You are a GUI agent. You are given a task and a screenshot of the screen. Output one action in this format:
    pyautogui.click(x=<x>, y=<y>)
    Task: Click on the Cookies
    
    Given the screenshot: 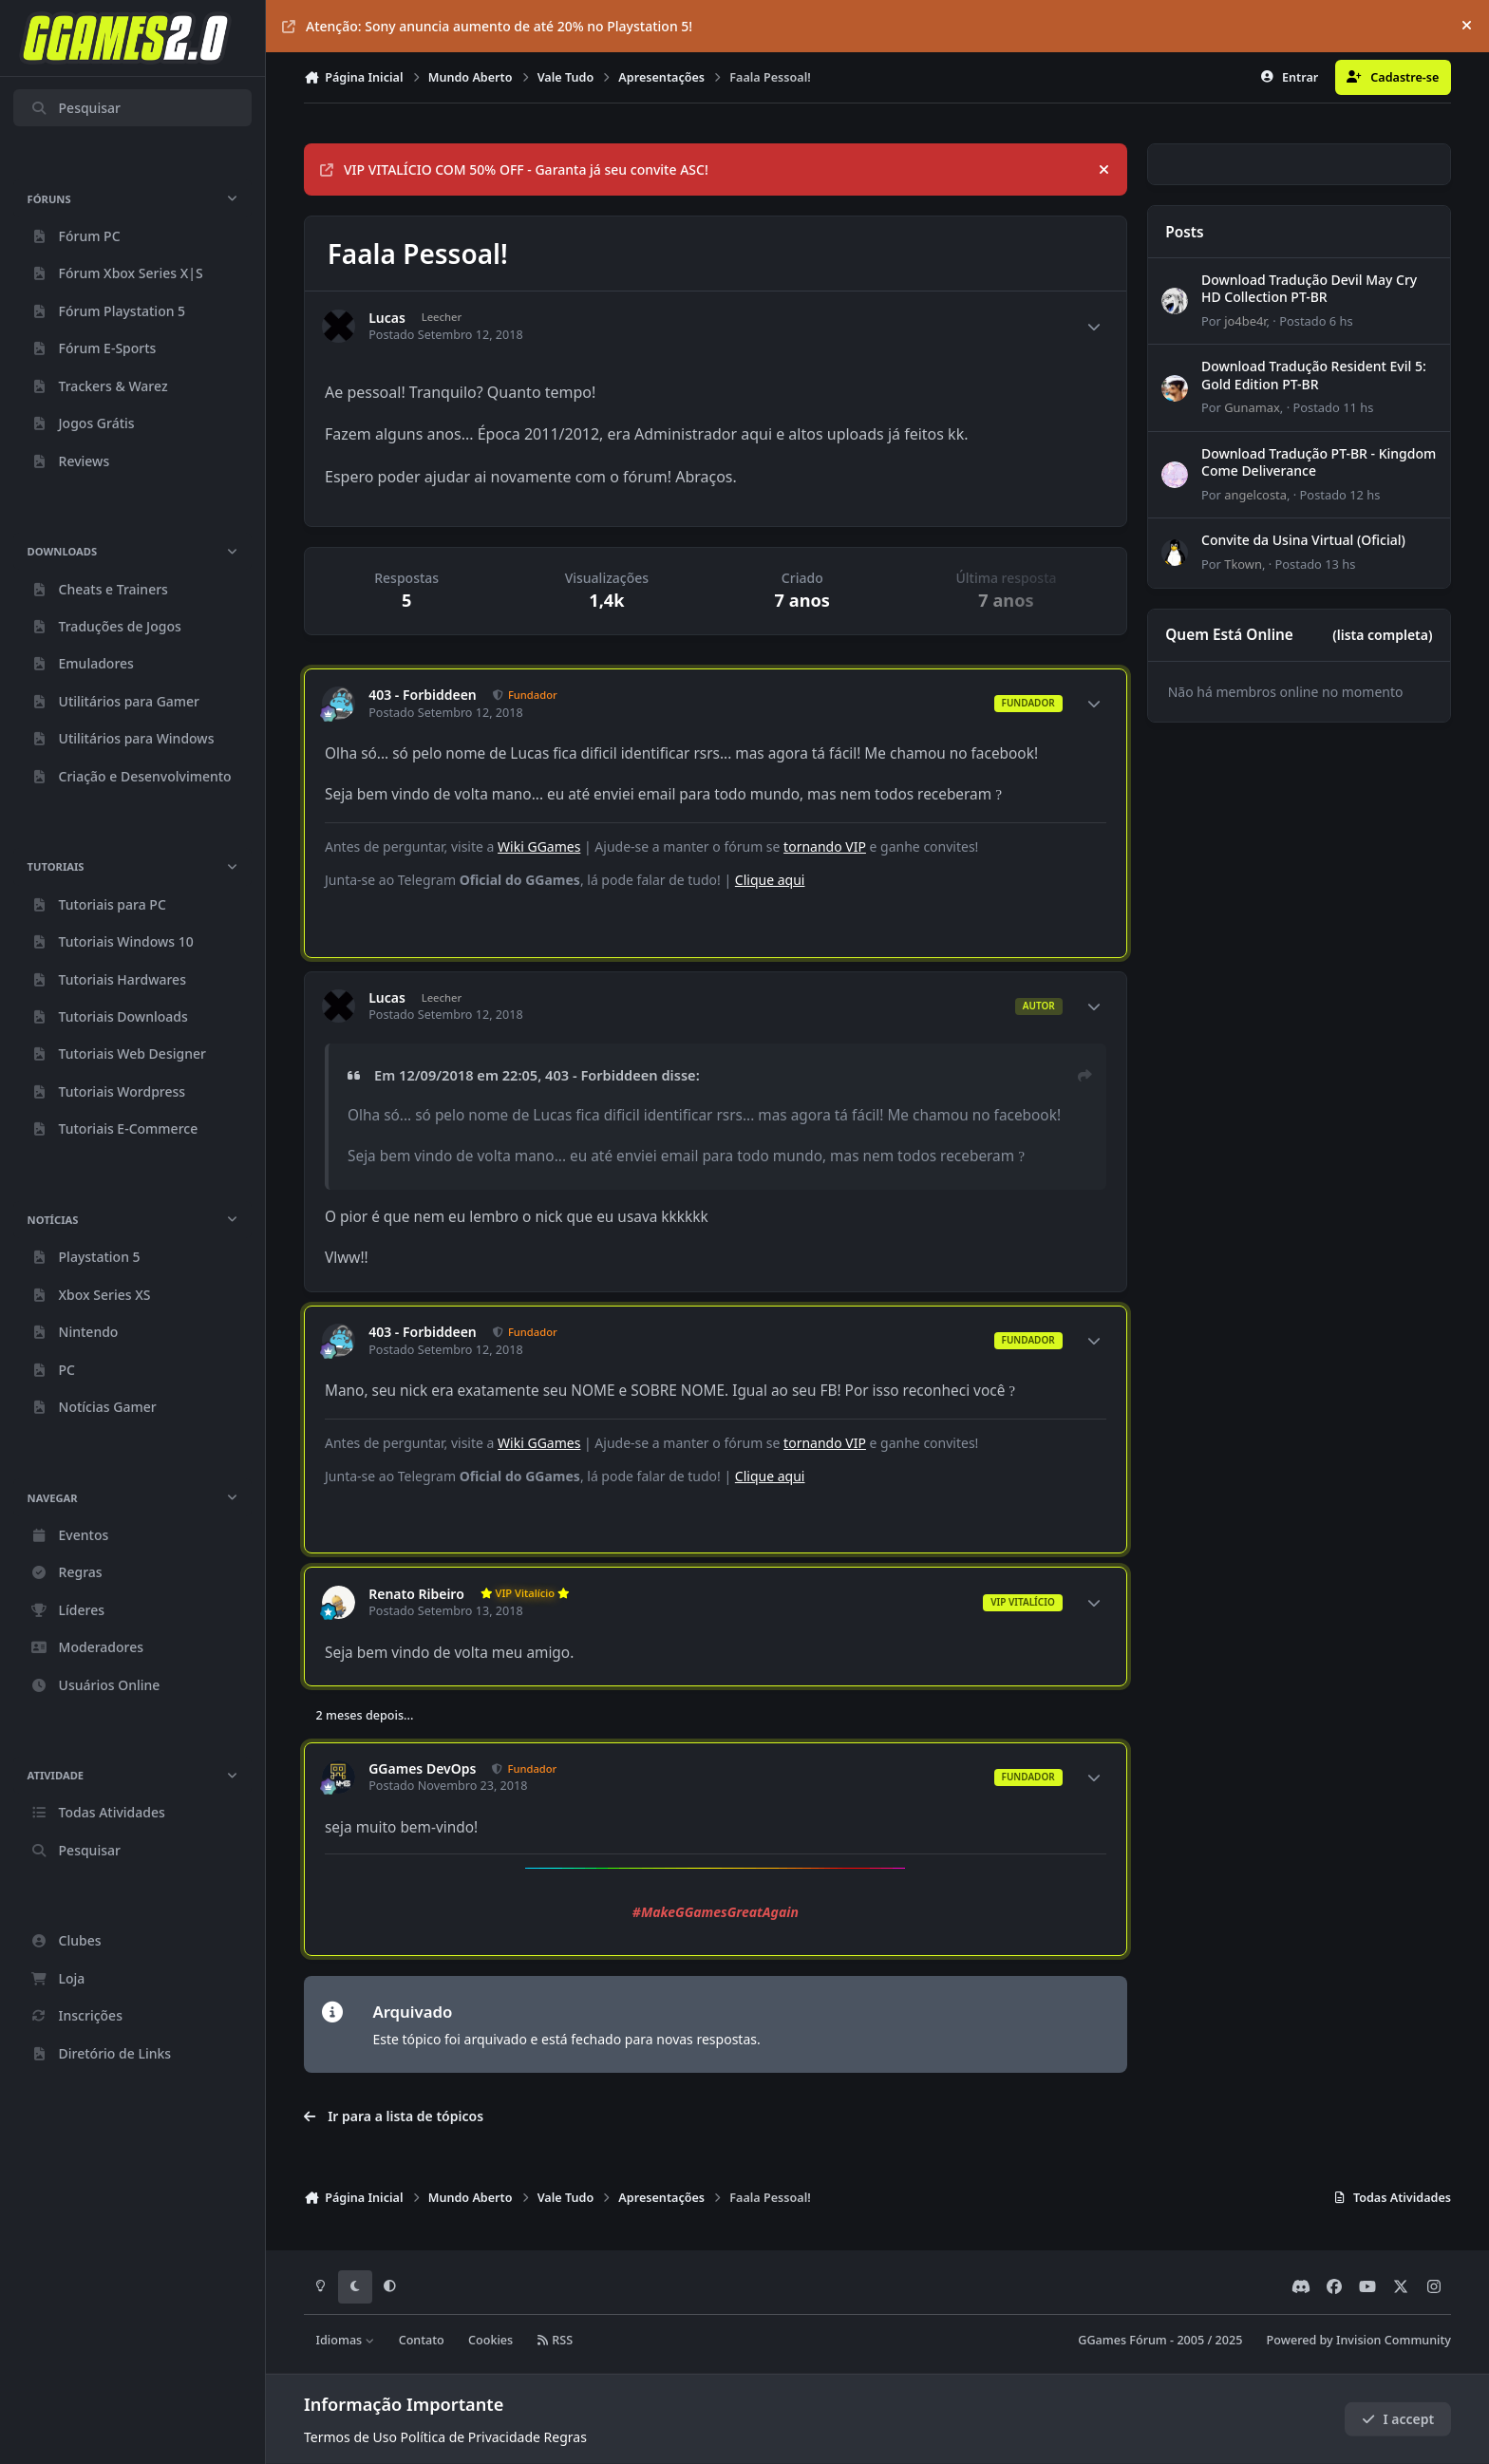 What is the action you would take?
    pyautogui.click(x=490, y=2340)
    